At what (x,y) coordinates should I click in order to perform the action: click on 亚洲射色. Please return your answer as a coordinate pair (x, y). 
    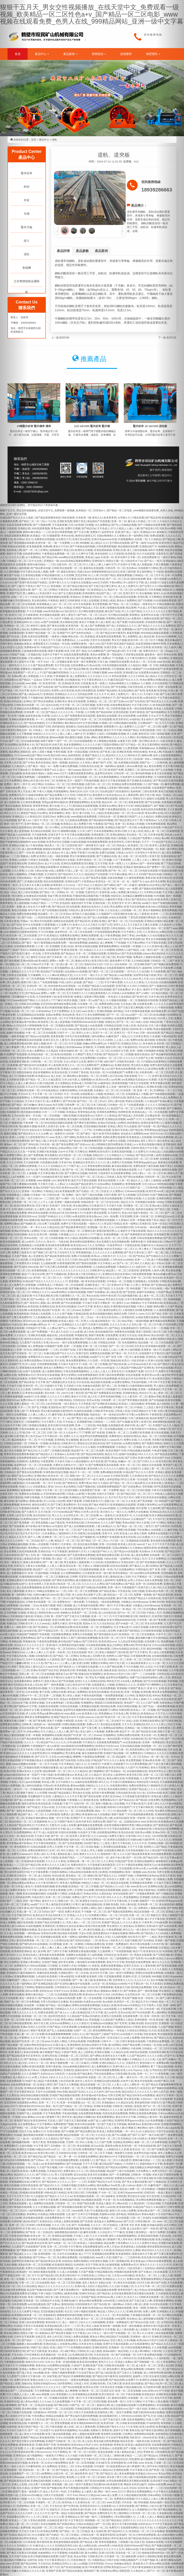
    Looking at the image, I should click on (61, 780).